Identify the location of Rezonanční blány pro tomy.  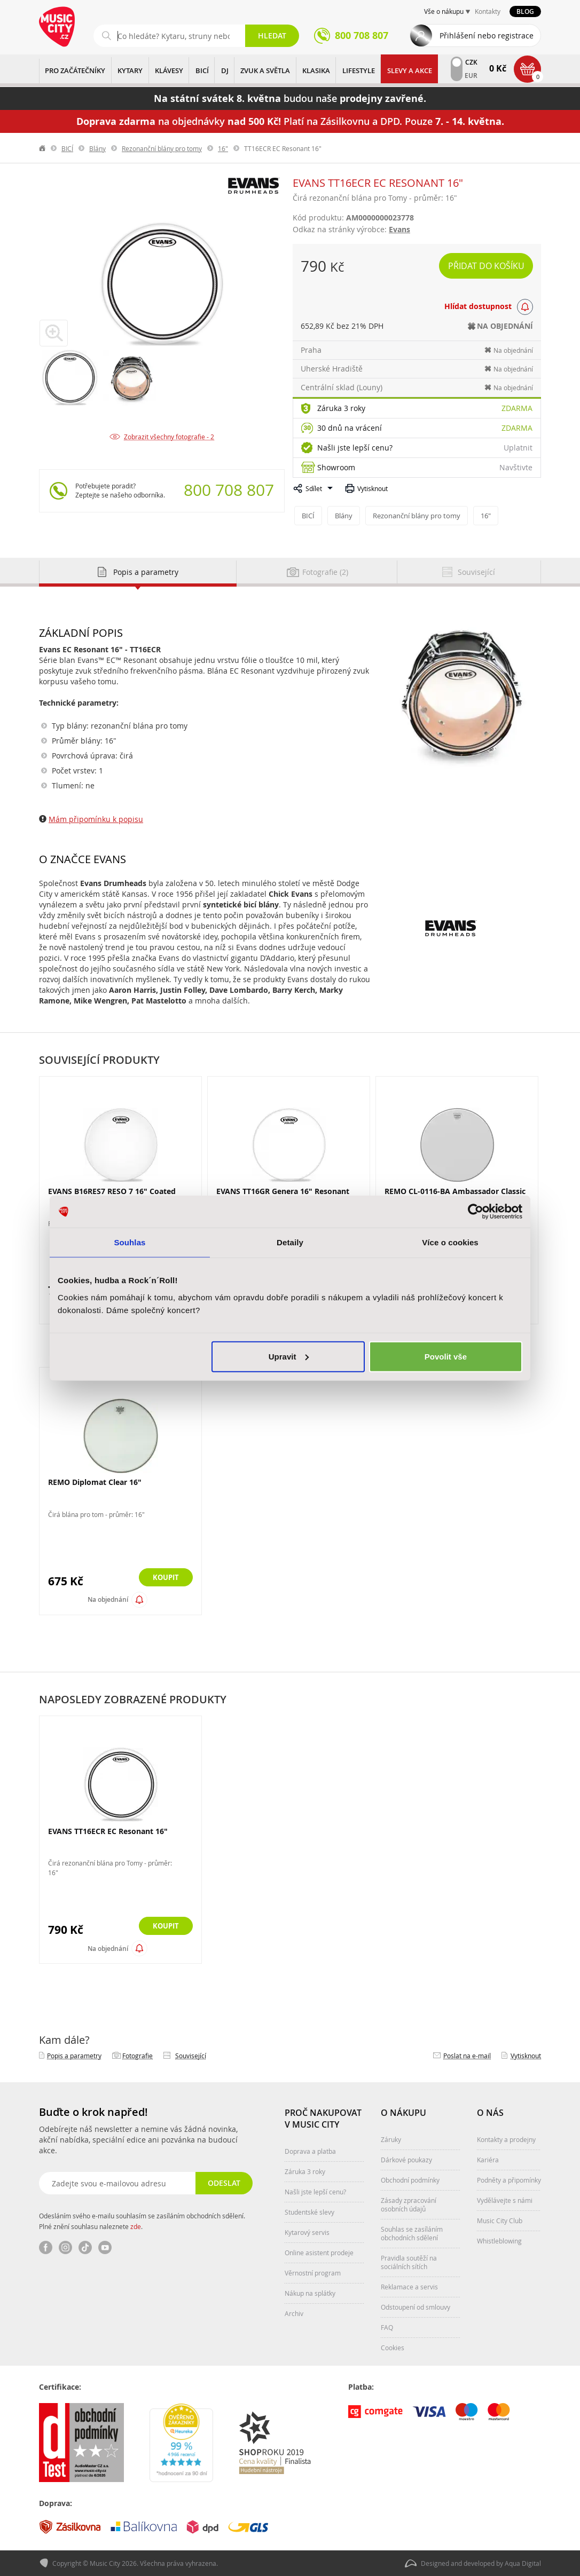
(162, 148).